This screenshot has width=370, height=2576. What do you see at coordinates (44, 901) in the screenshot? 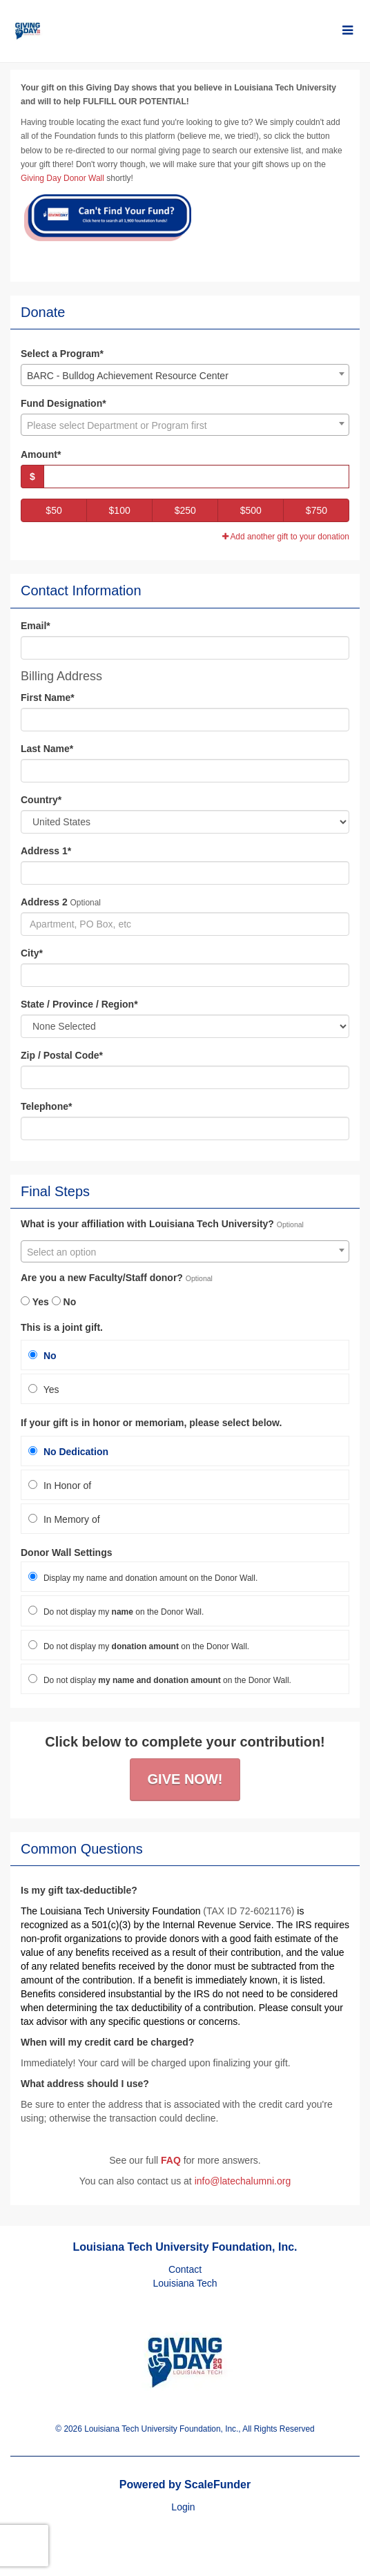
I see `Address 2` at bounding box center [44, 901].